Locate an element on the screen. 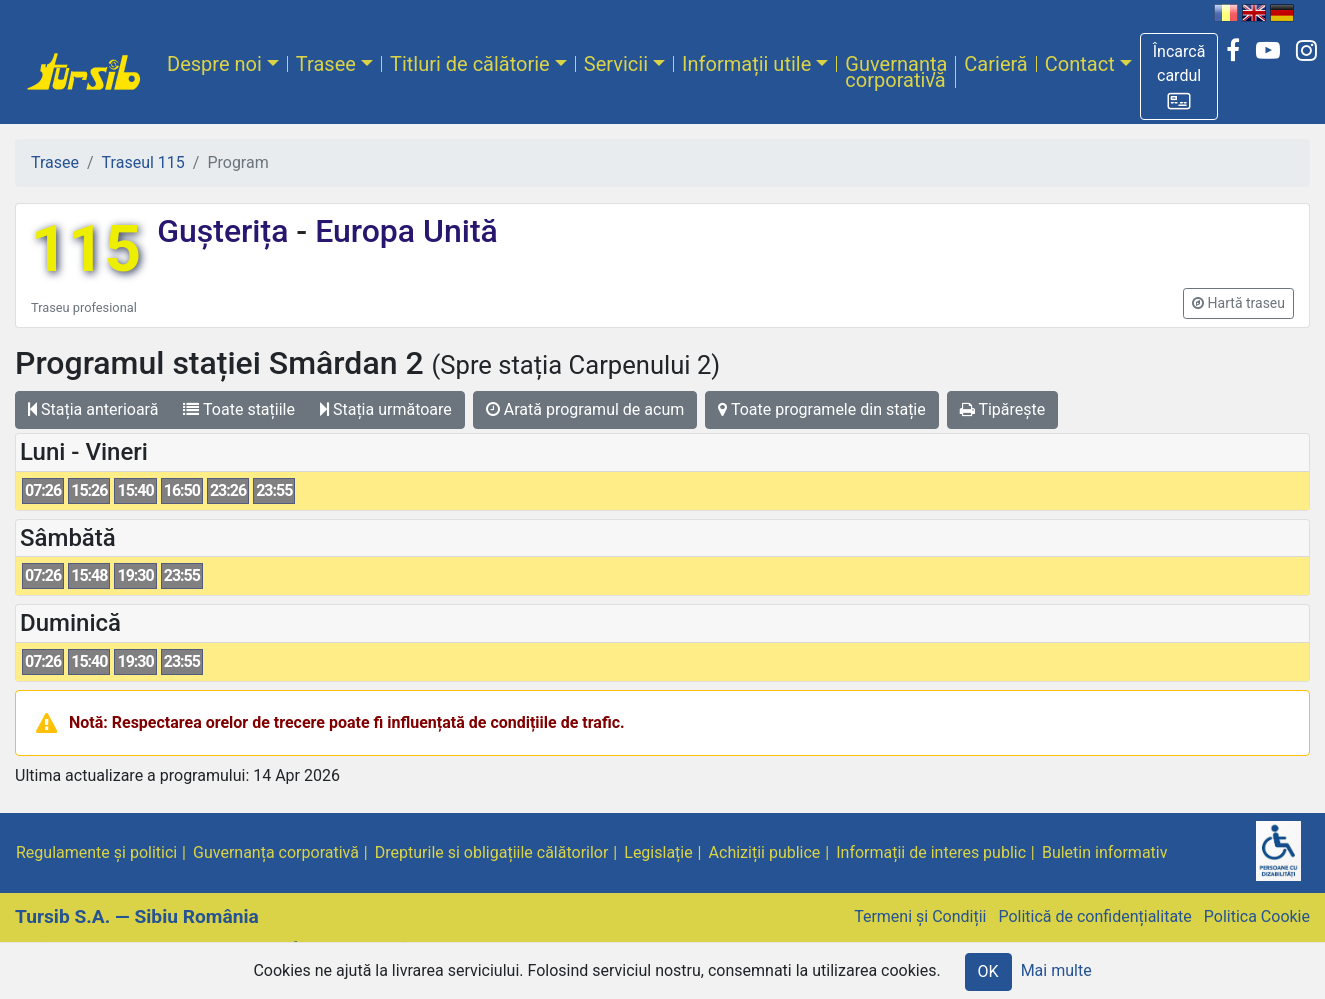 Image resolution: width=1325 pixels, height=999 pixels. Informații utile is located at coordinates (746, 64).